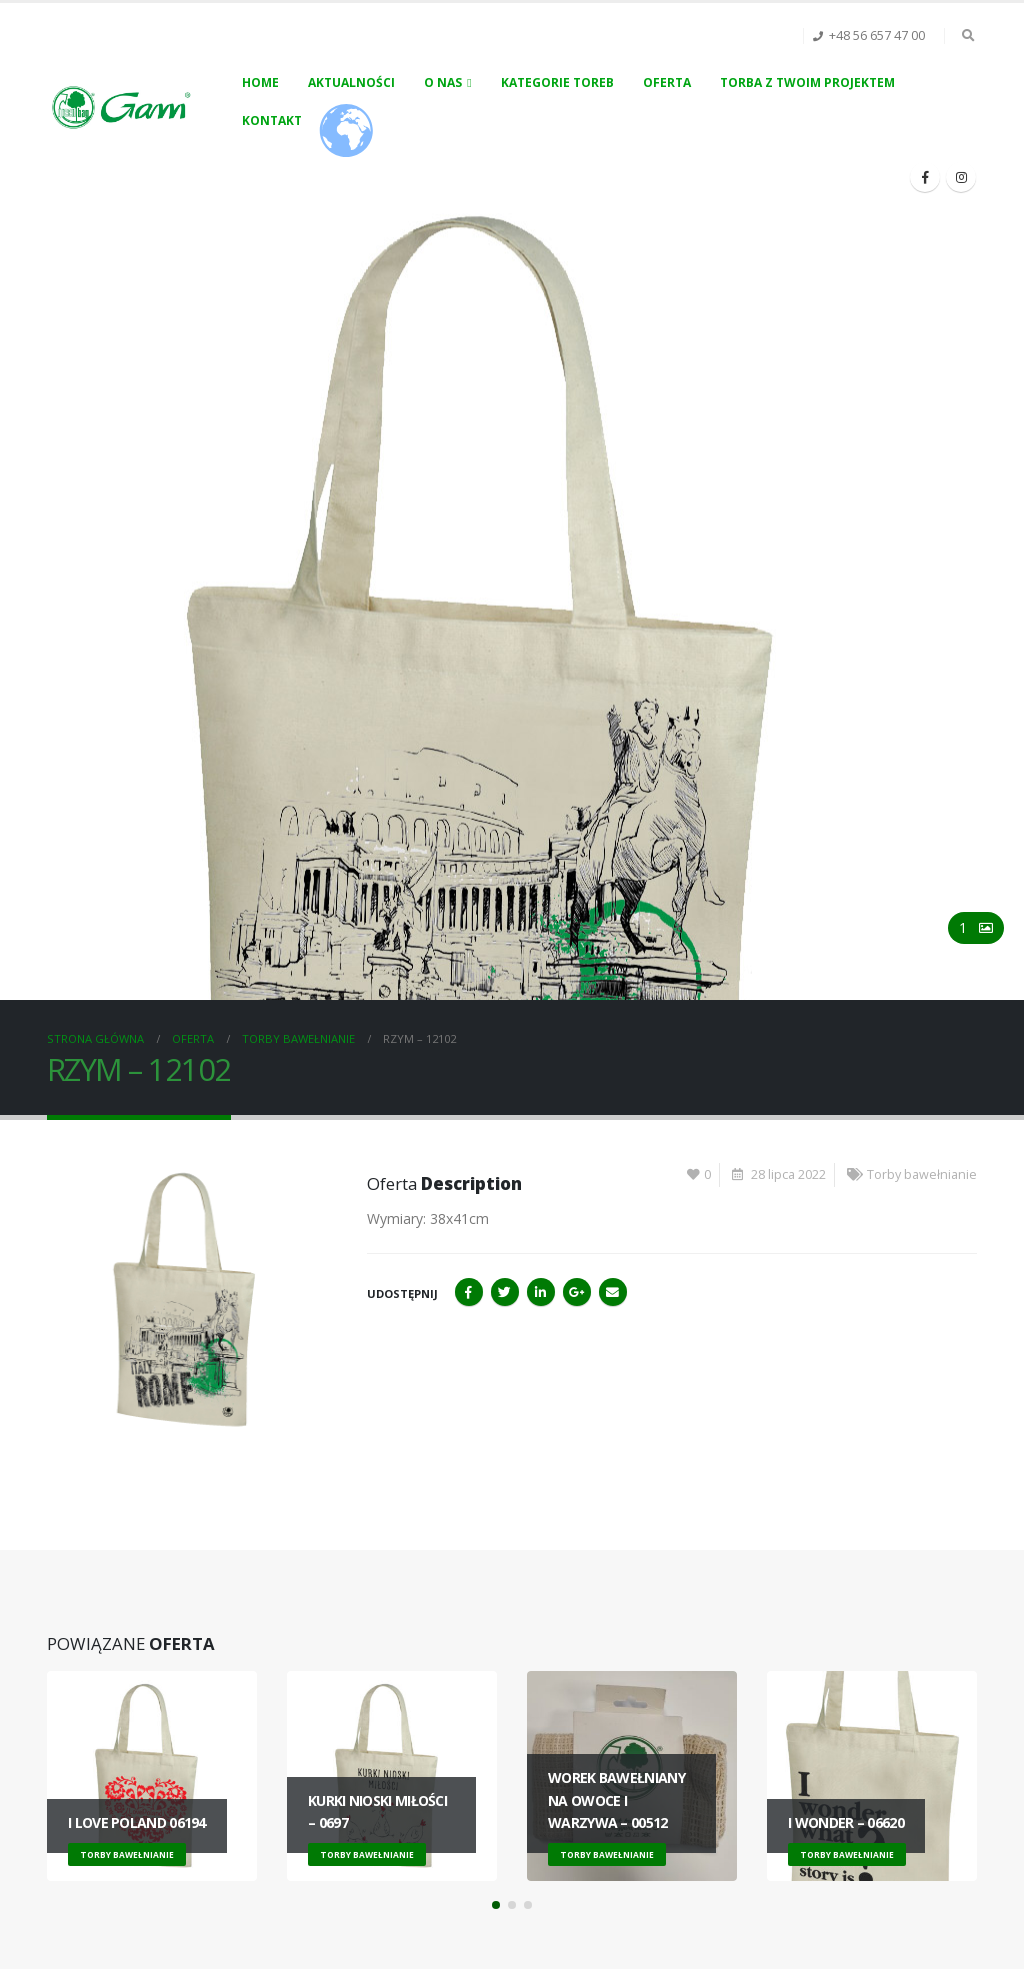  I want to click on Torba z Twoim projektem, so click(807, 82).